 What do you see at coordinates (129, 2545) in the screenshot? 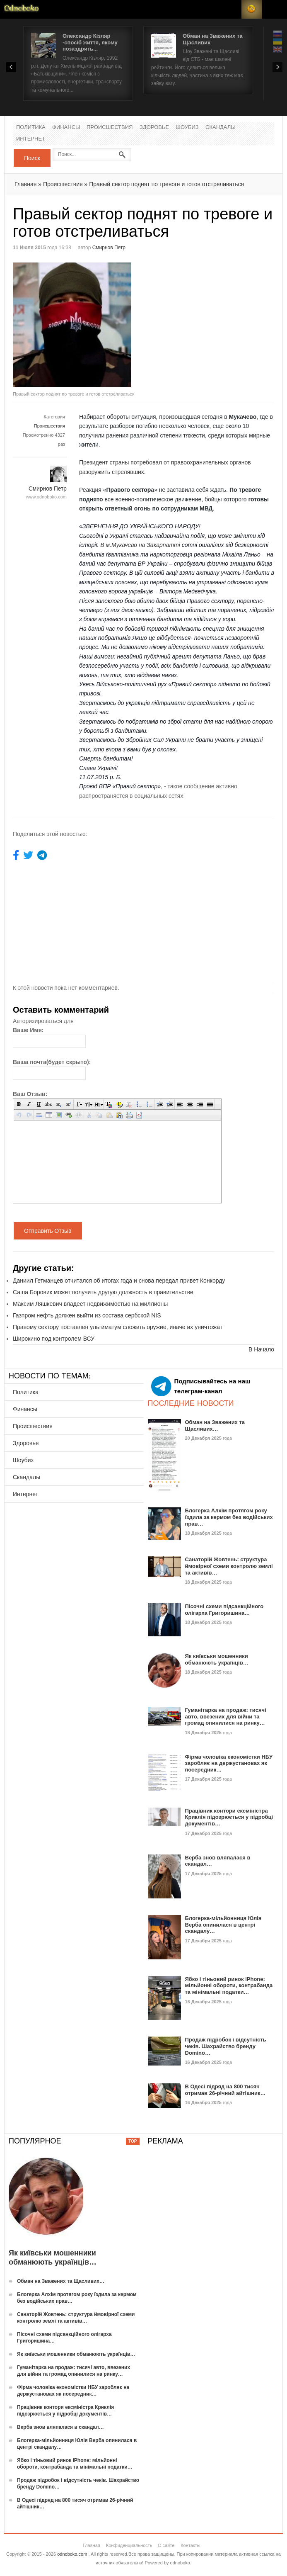
I see `Конфиденциальность` at bounding box center [129, 2545].